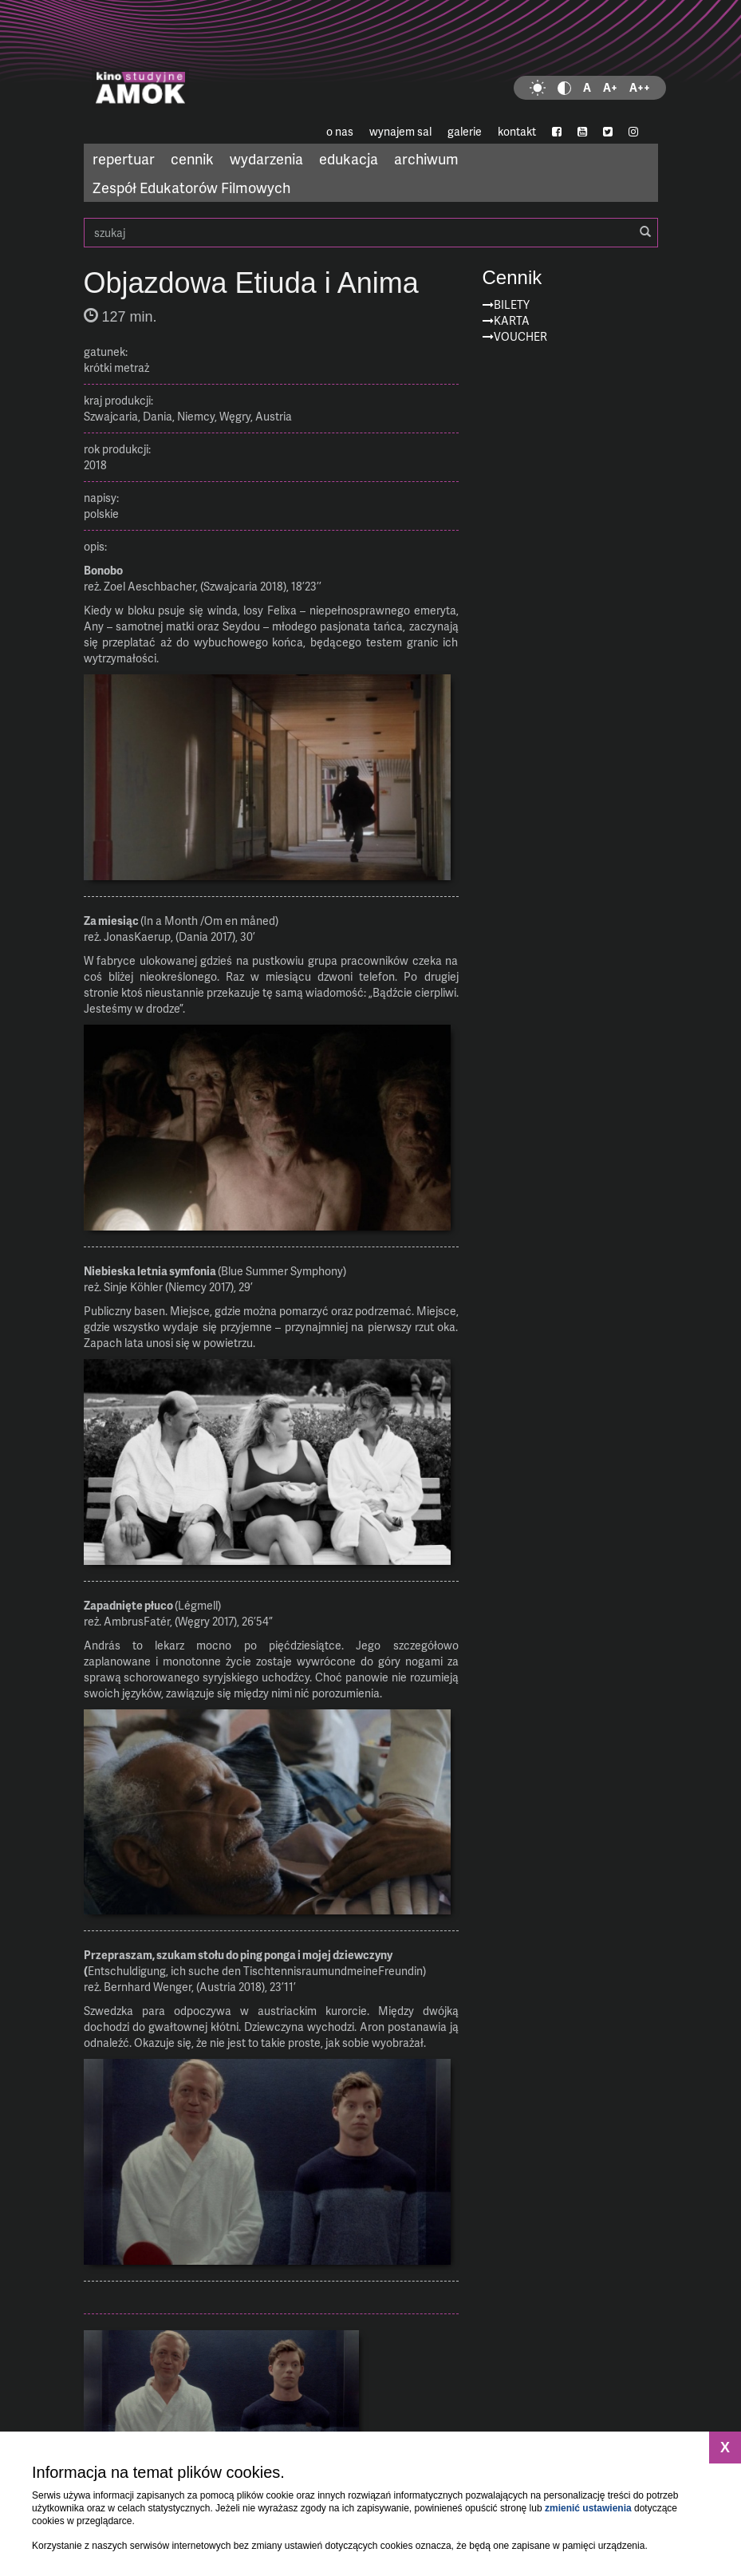 The width and height of the screenshot is (741, 2576). Describe the element at coordinates (512, 304) in the screenshot. I see `Bilety` at that location.